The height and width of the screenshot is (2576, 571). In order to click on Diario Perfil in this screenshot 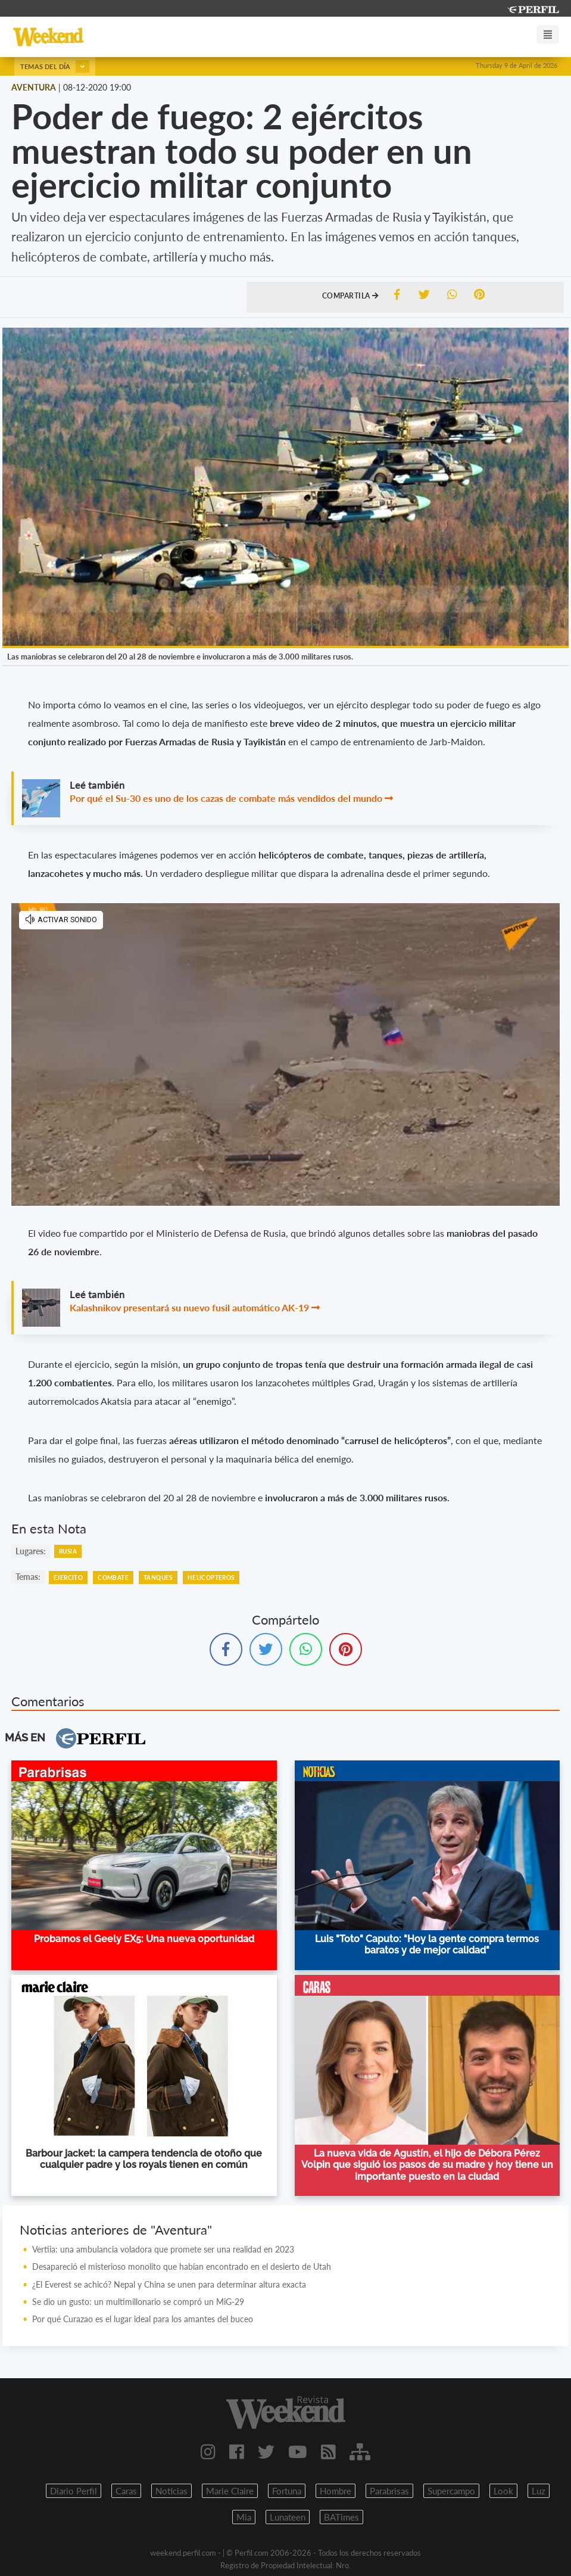, I will do `click(73, 2490)`.